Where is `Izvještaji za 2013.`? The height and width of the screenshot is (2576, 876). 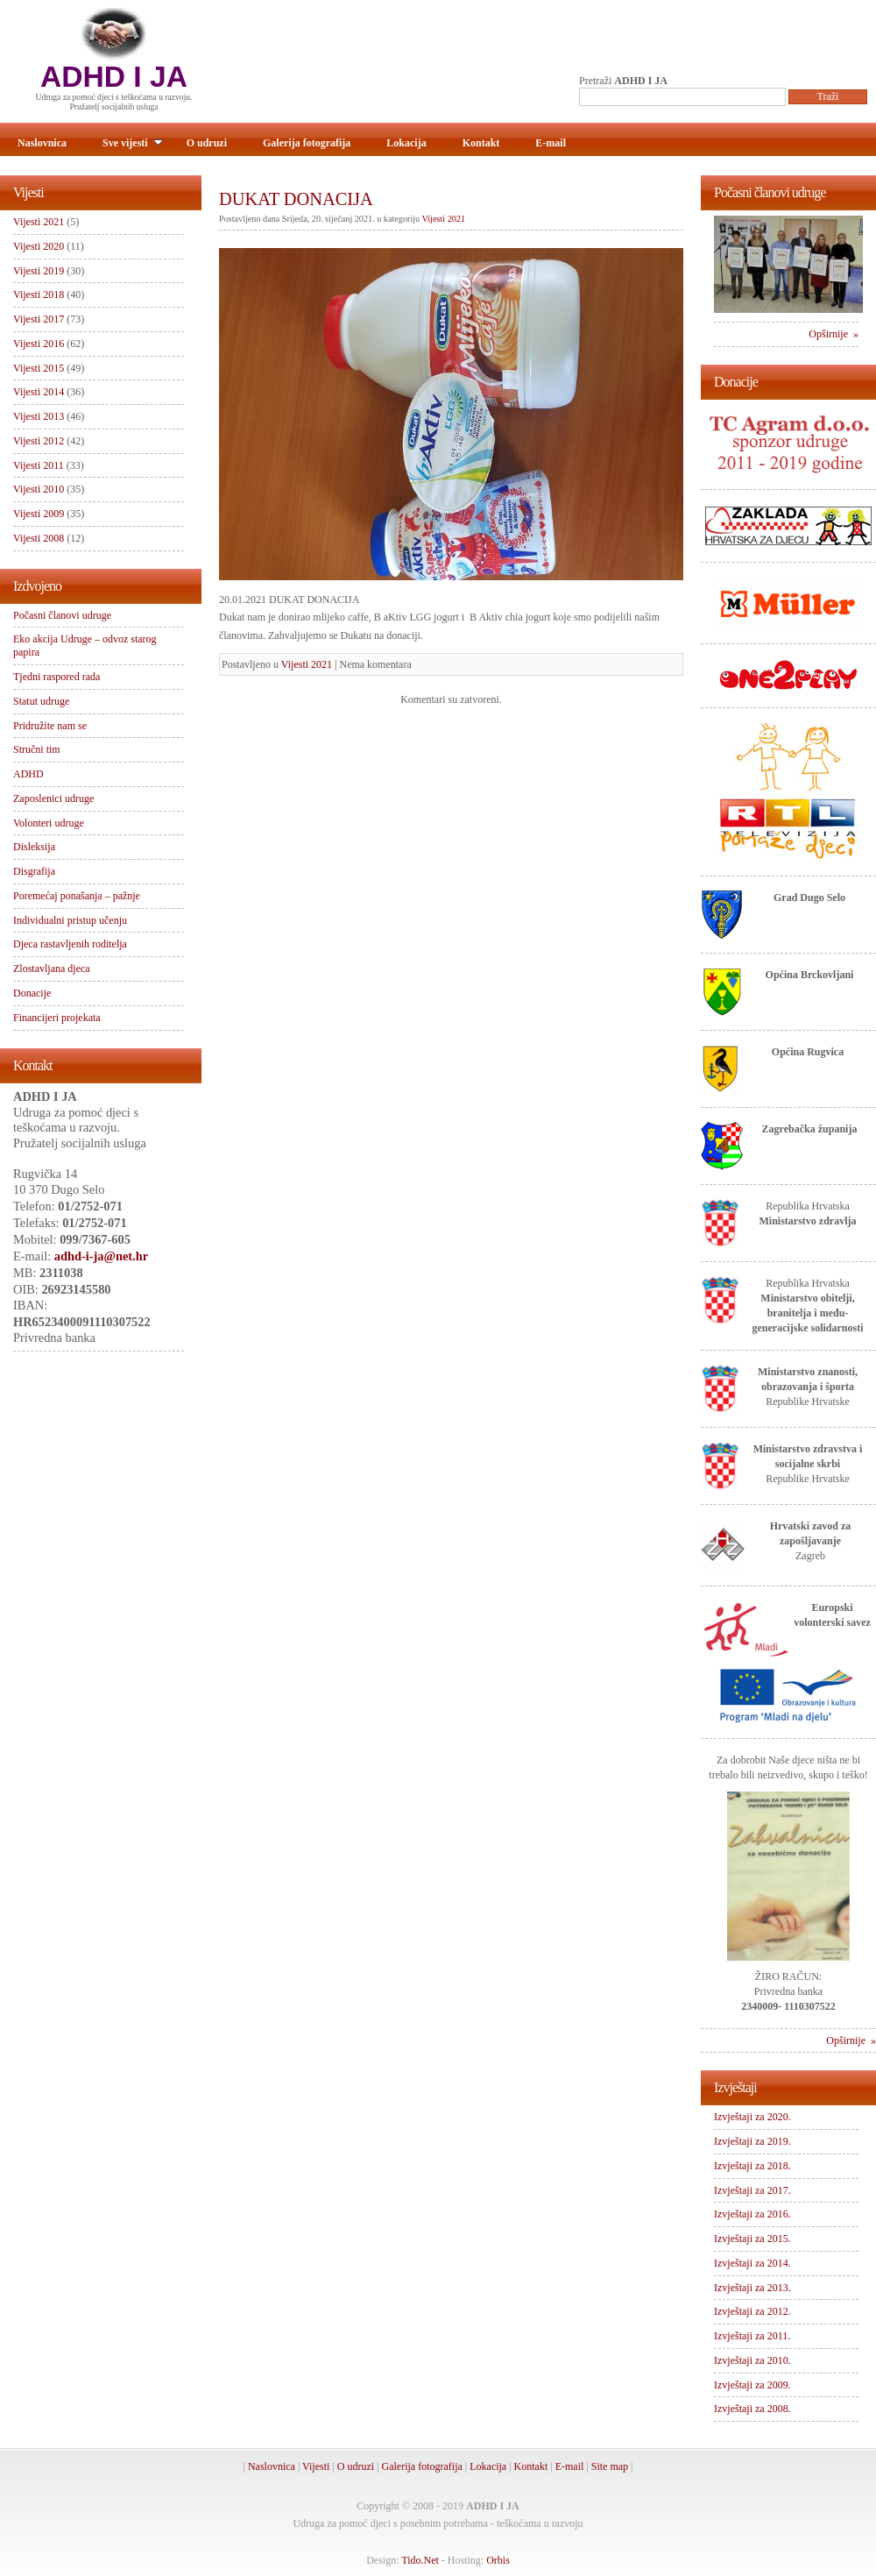
Izvještaji za 2013. is located at coordinates (752, 2287).